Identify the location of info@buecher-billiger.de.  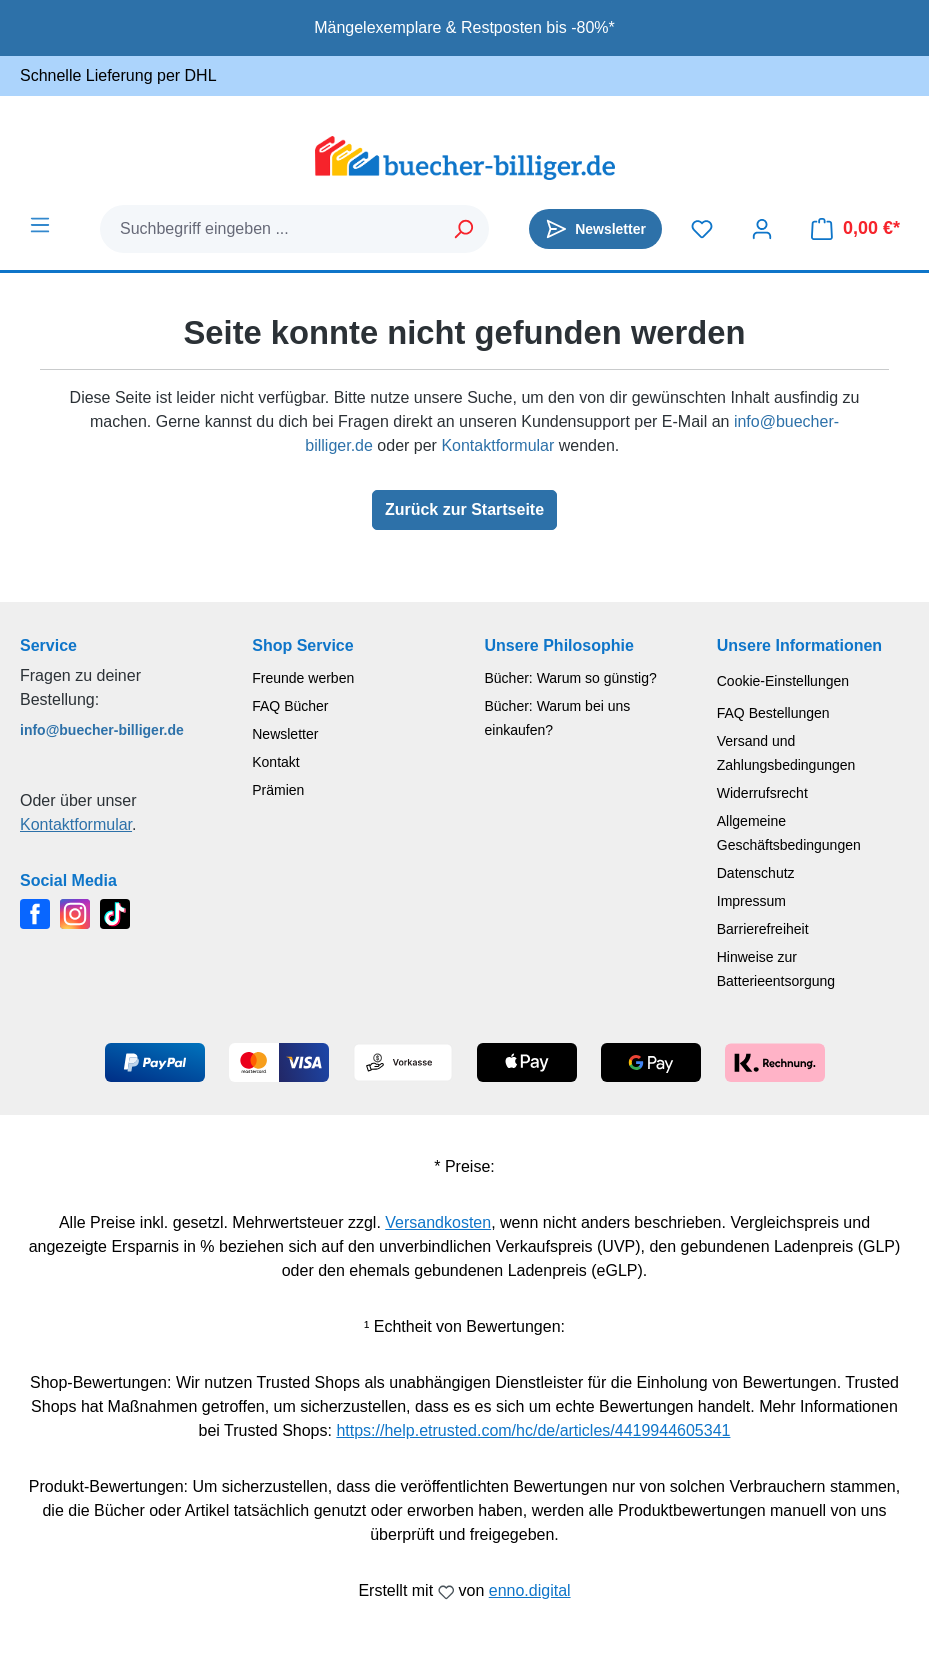
(102, 730).